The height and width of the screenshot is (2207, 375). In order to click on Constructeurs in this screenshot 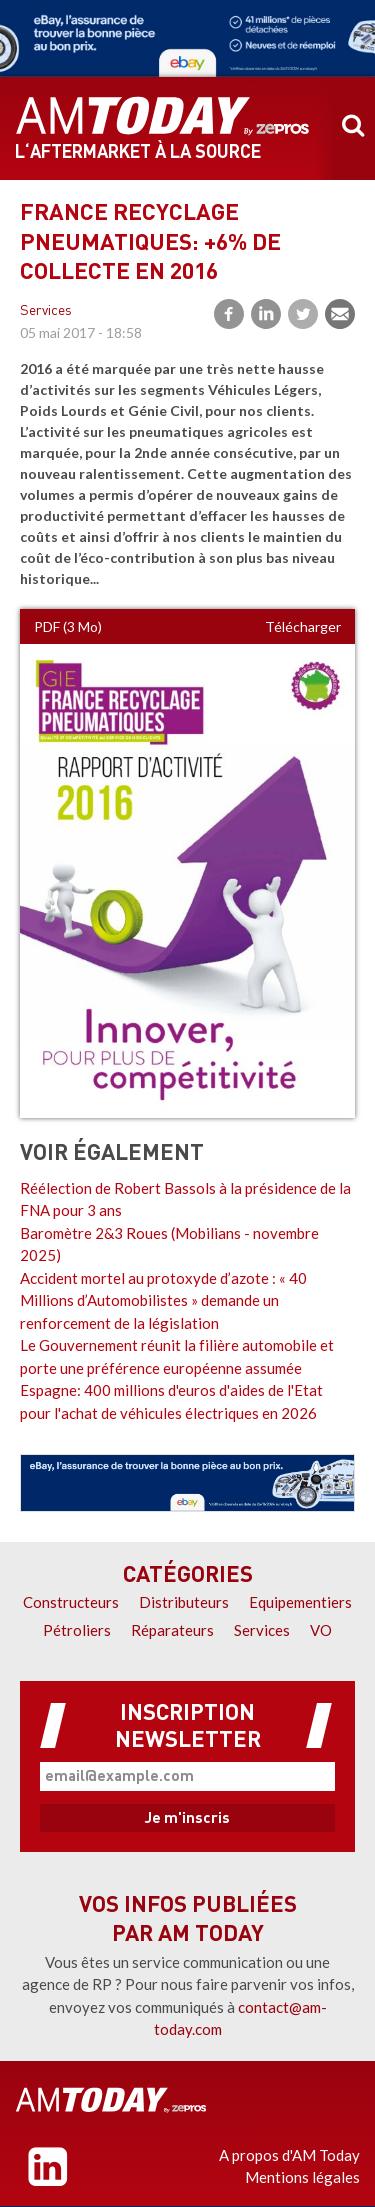, I will do `click(71, 1602)`.